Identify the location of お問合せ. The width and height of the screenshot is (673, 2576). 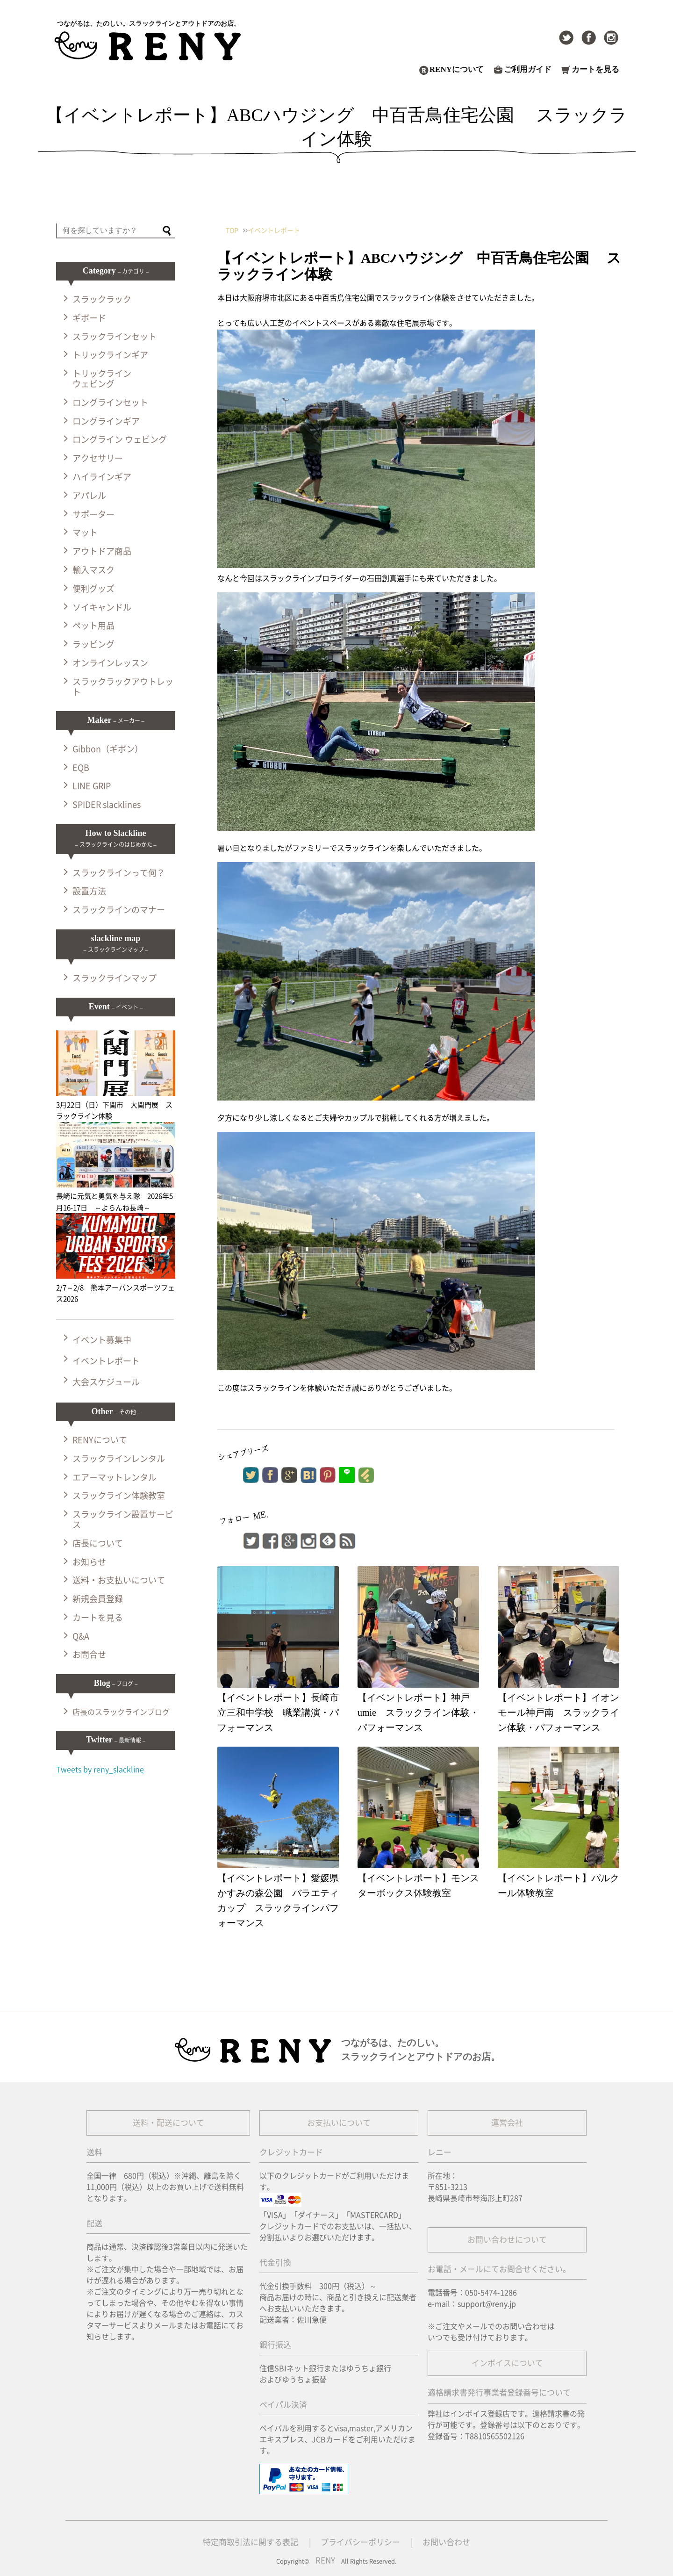
(89, 1654).